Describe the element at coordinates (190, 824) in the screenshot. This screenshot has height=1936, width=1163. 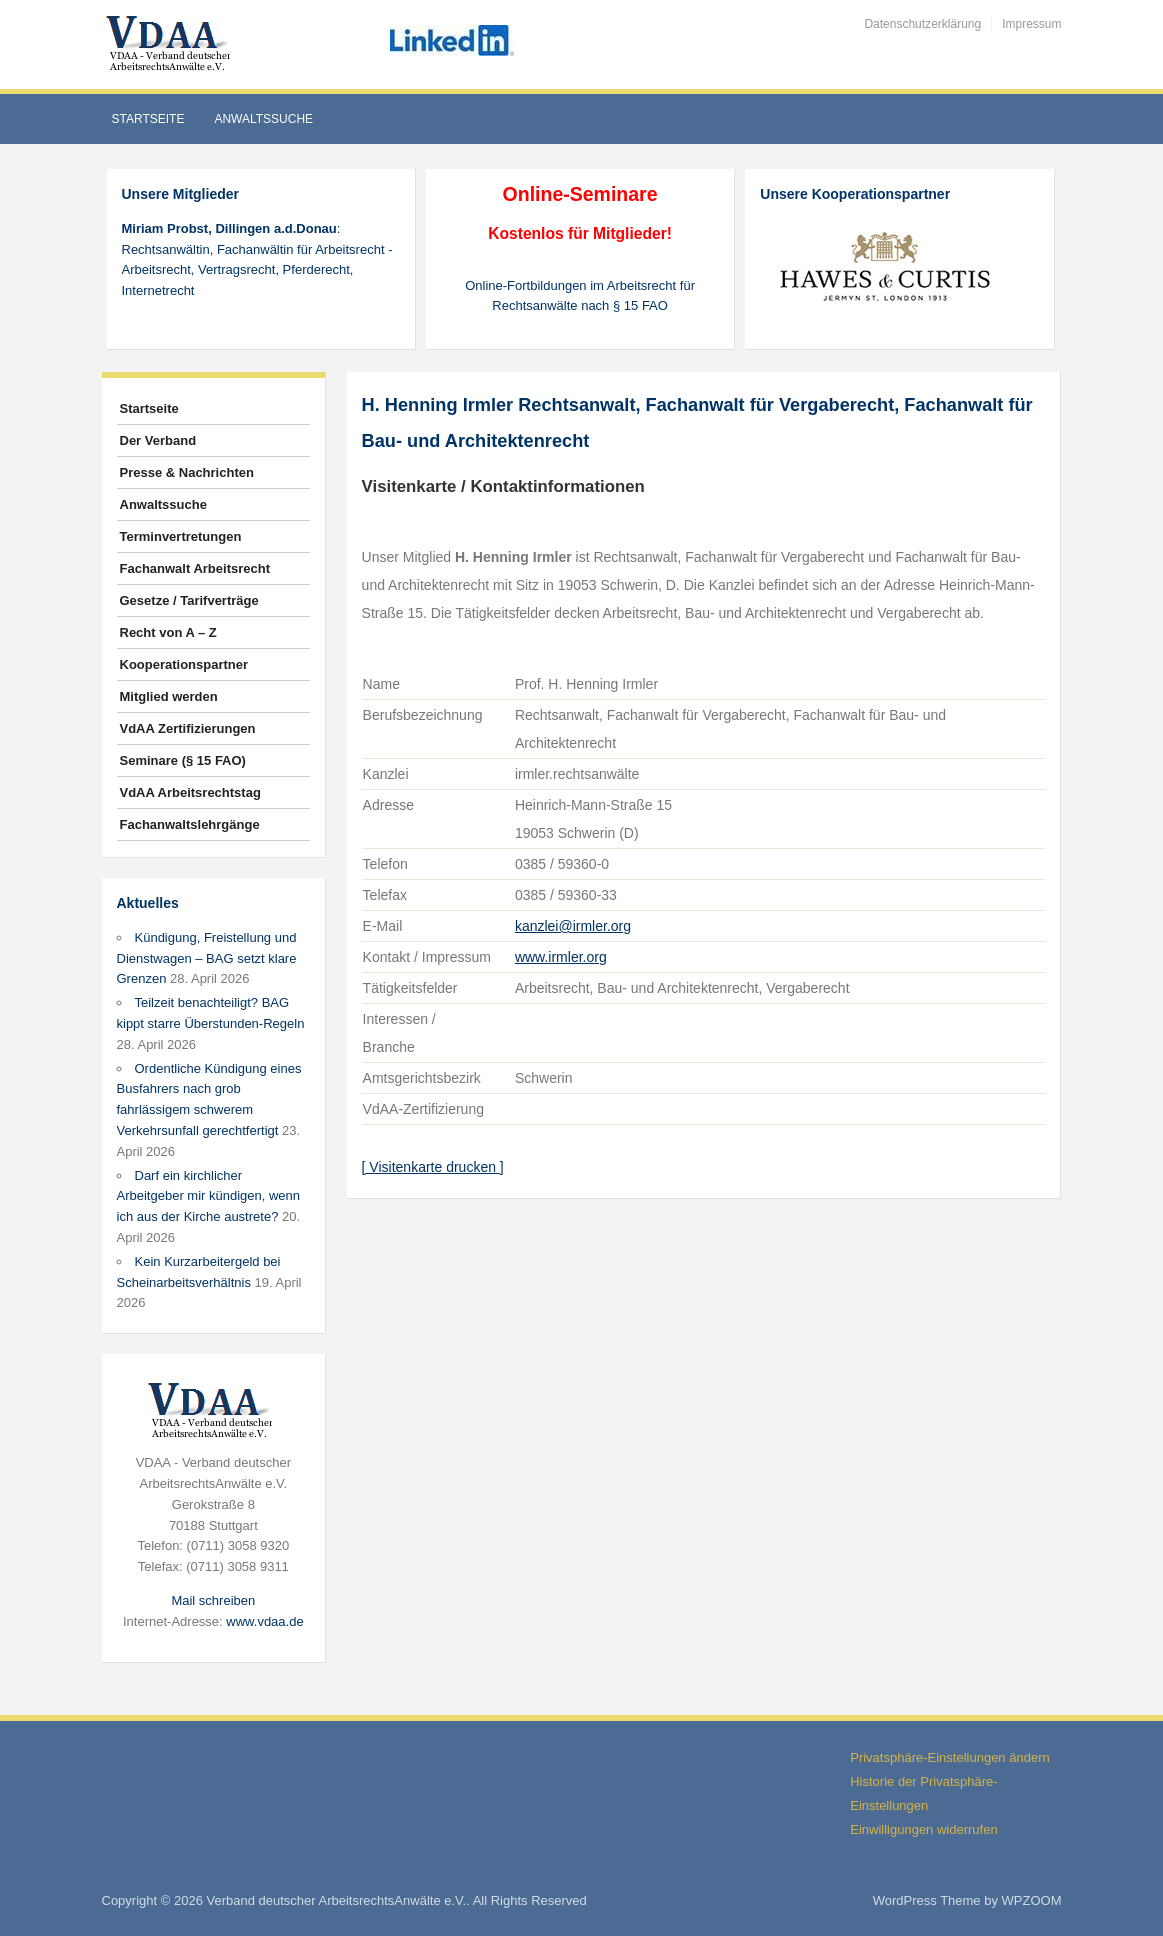
I see `Fachanwaltslehrgänge` at that location.